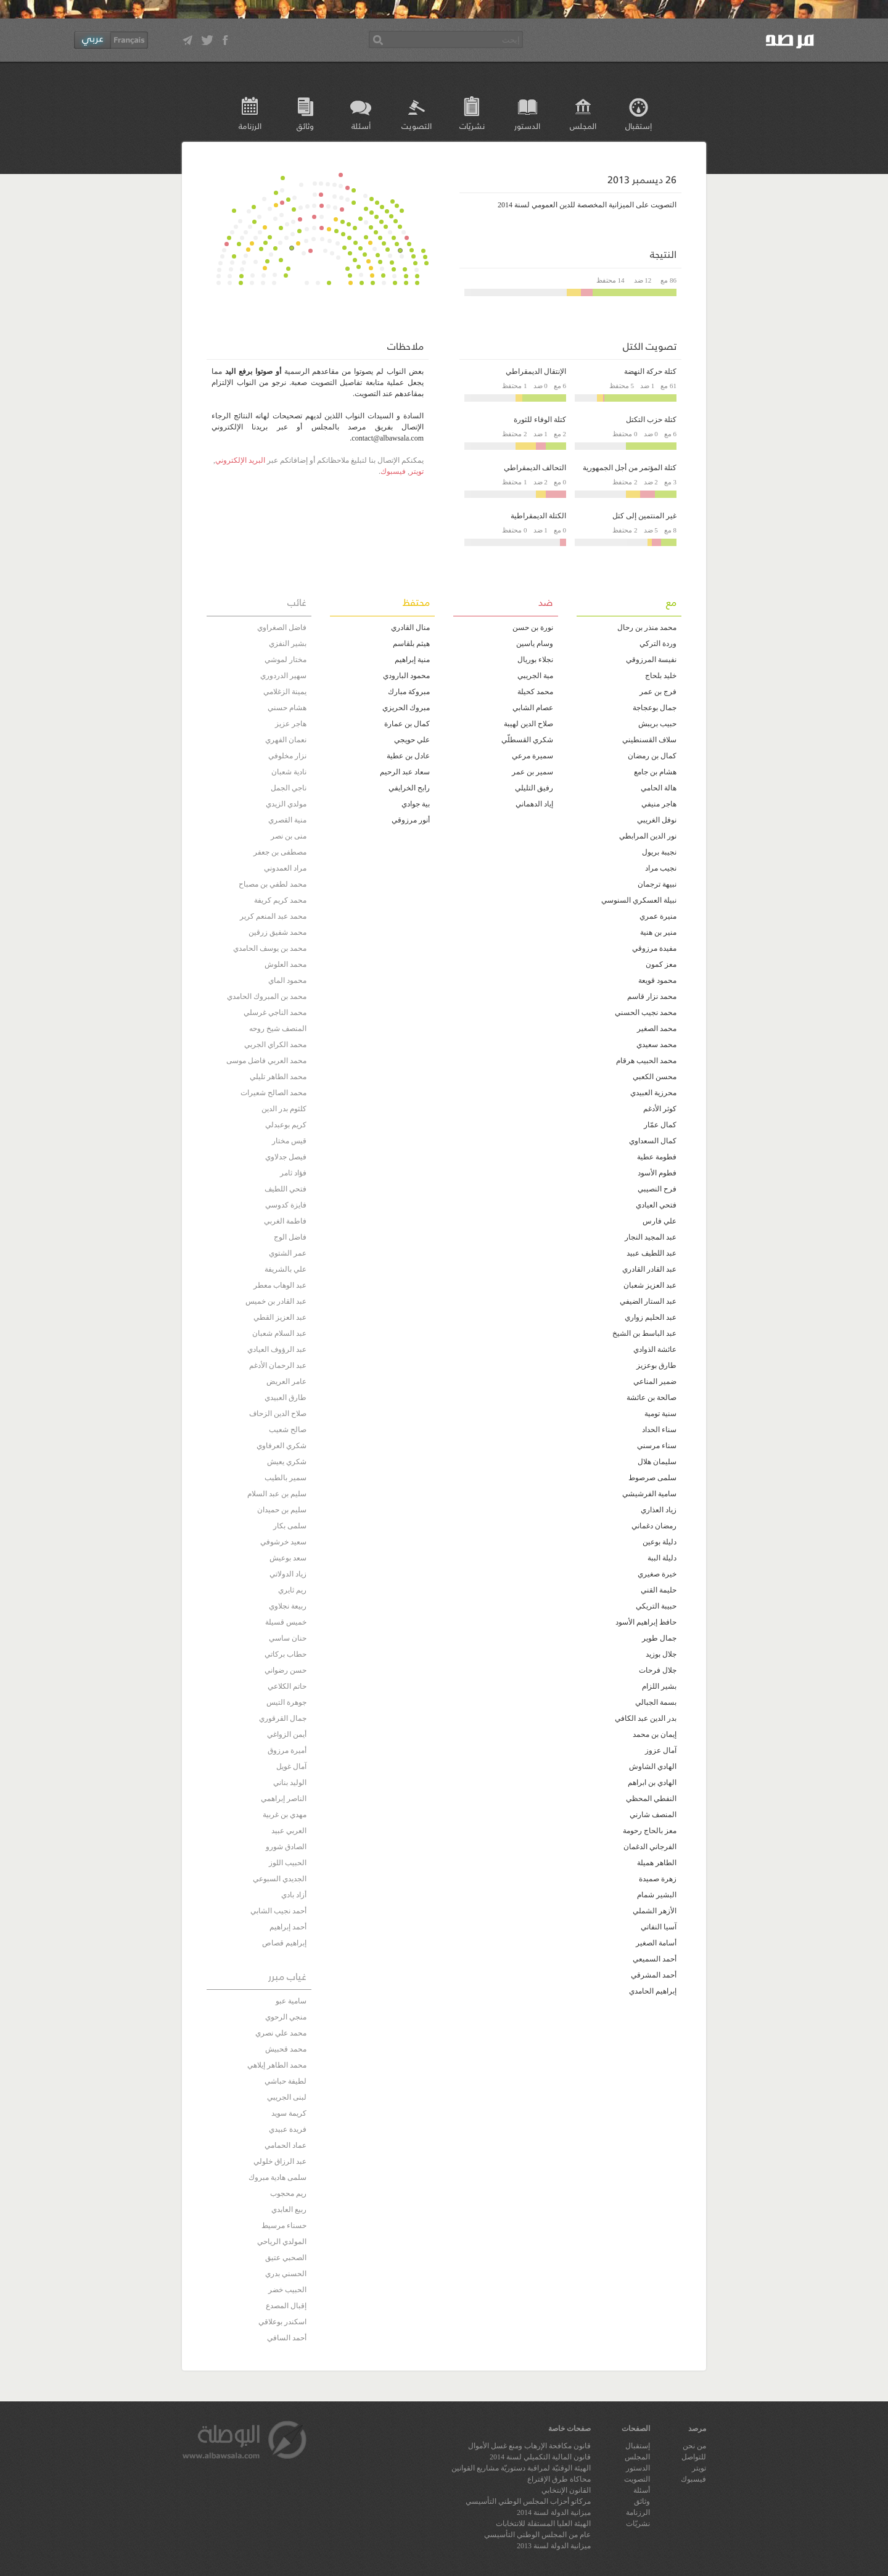  I want to click on آسيا النفاتي, so click(658, 1927).